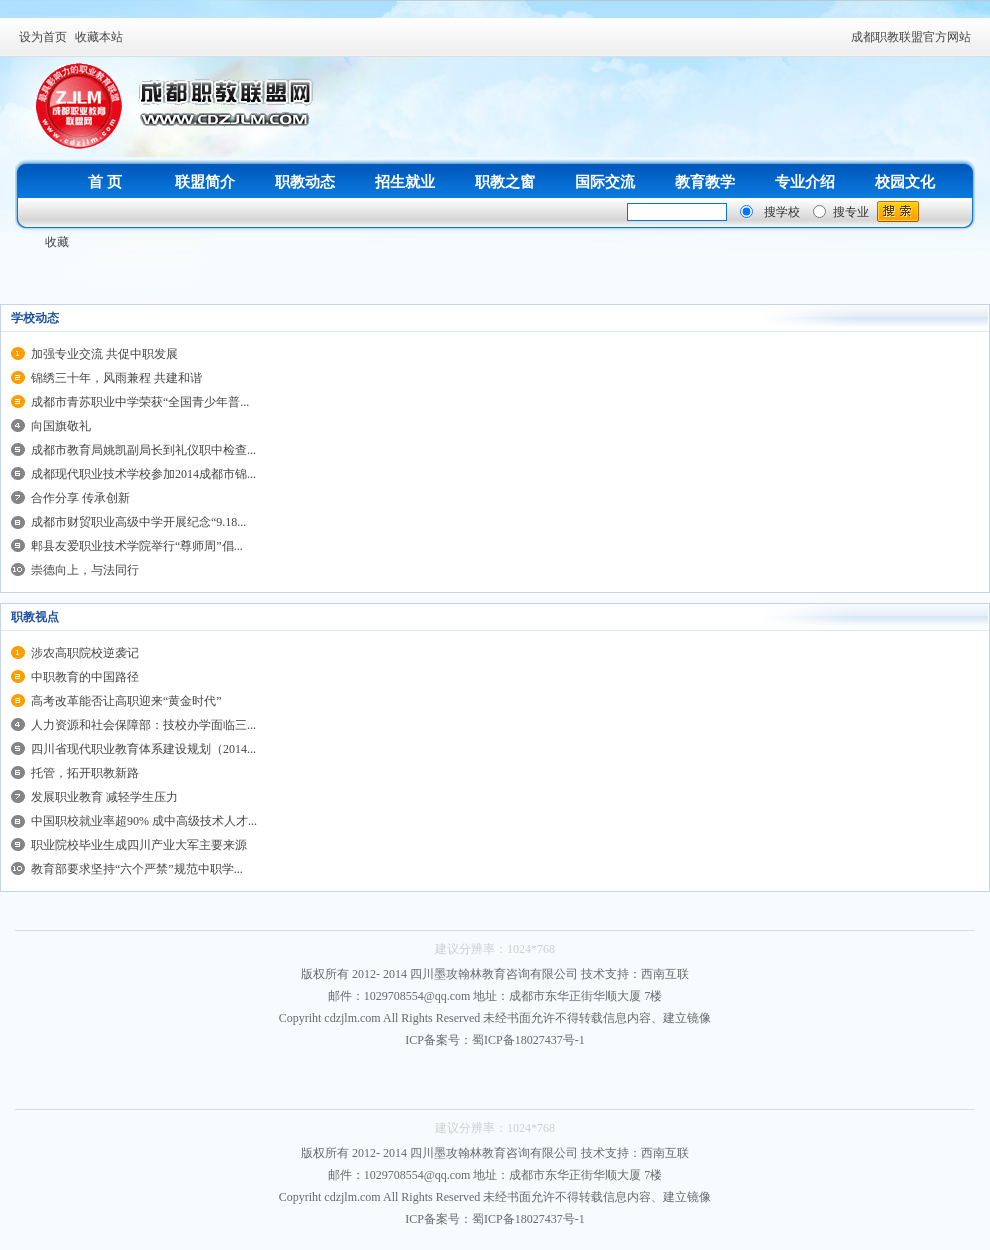 The width and height of the screenshot is (990, 1250). I want to click on 崇德向上，与法同行, so click(85, 570).